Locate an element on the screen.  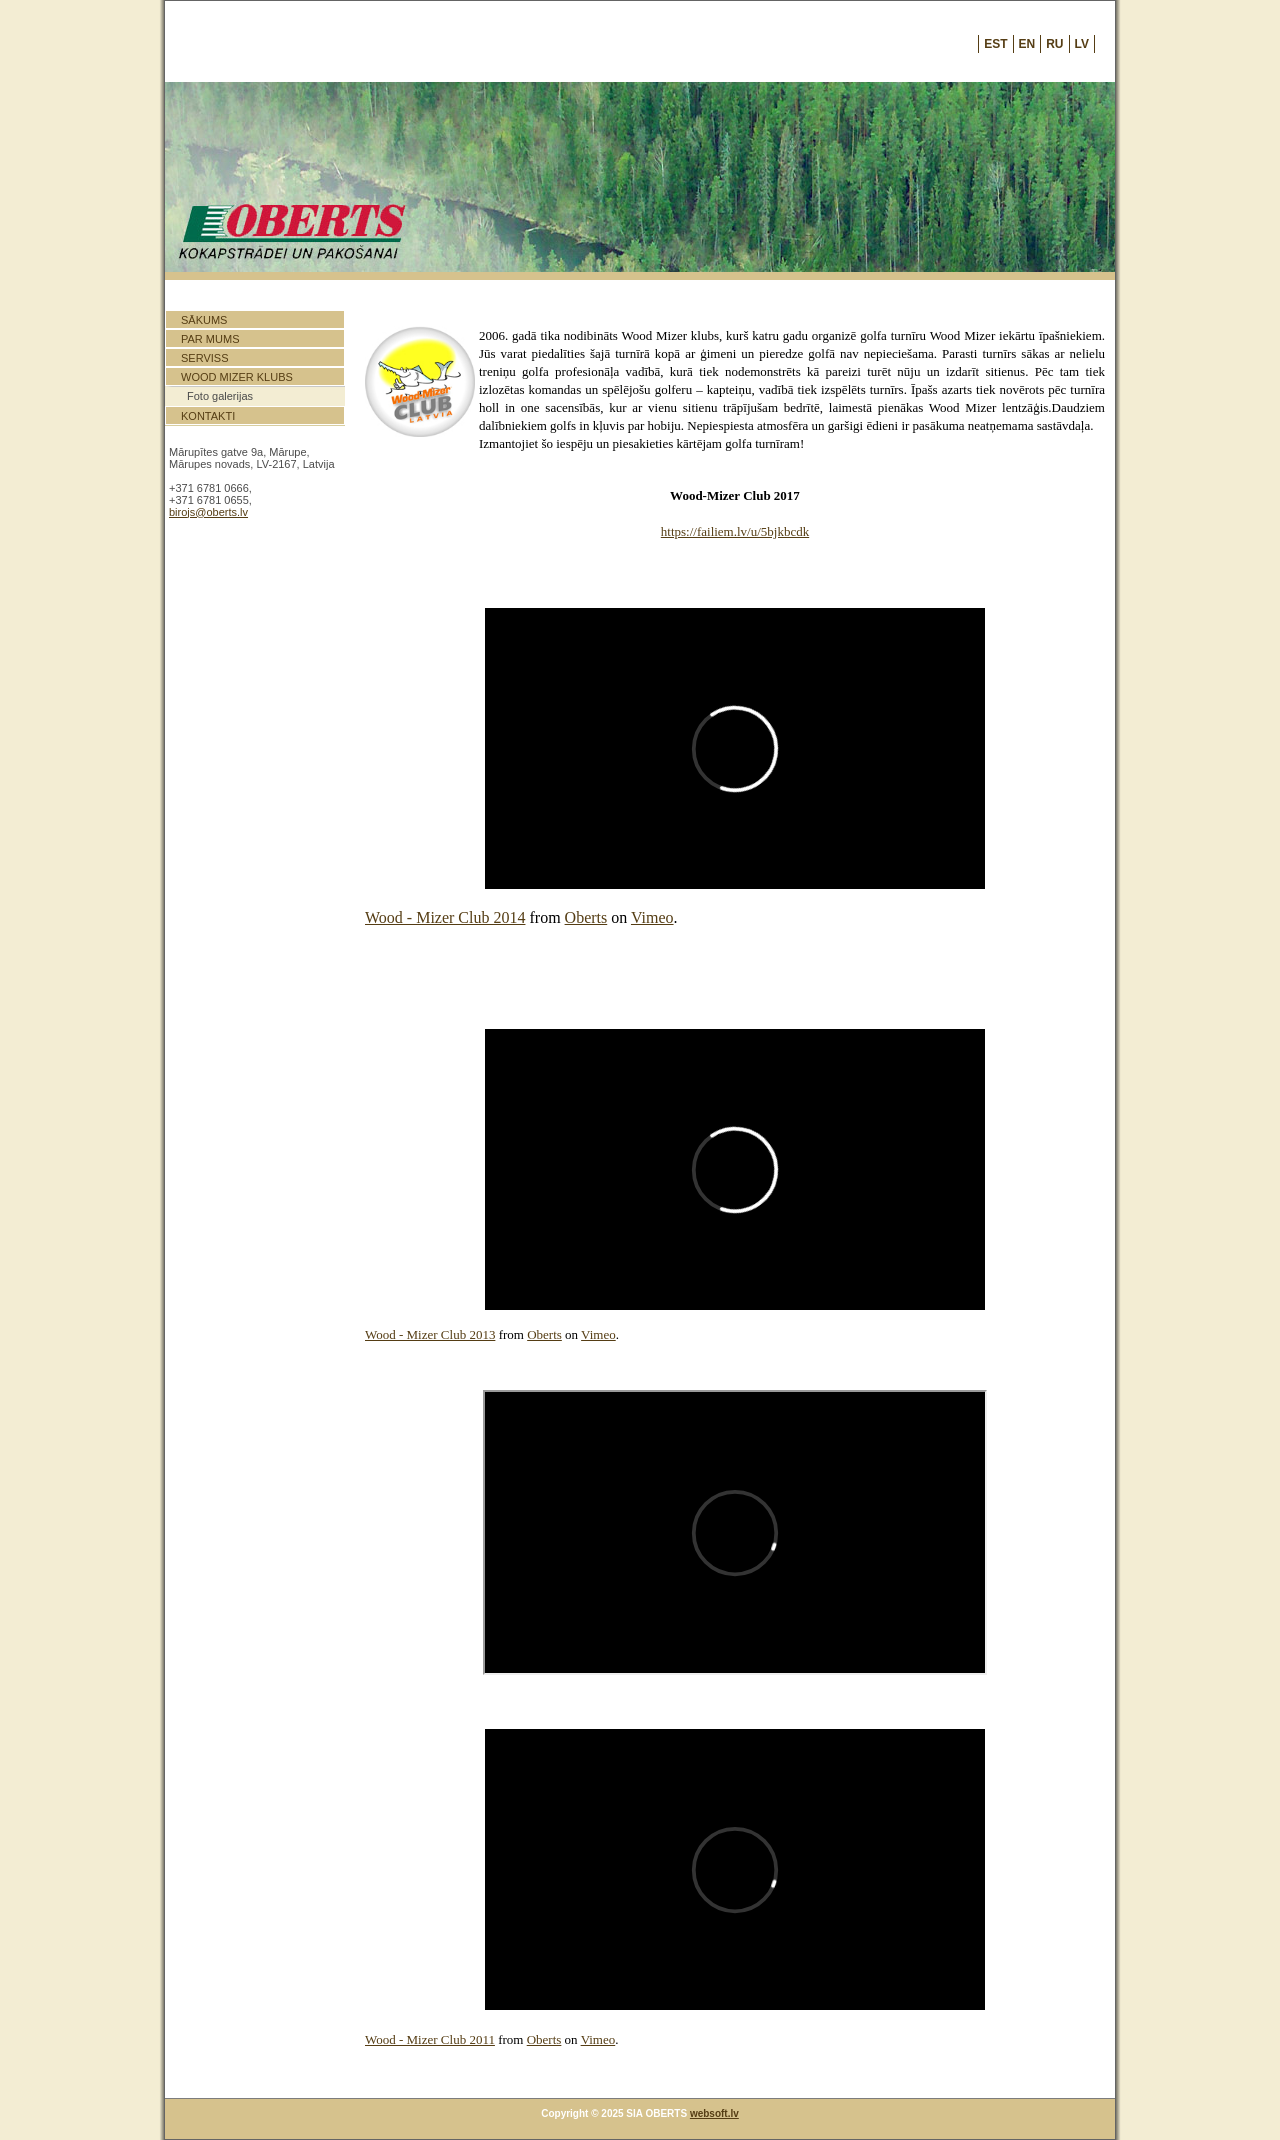
Foto galerijas is located at coordinates (220, 396).